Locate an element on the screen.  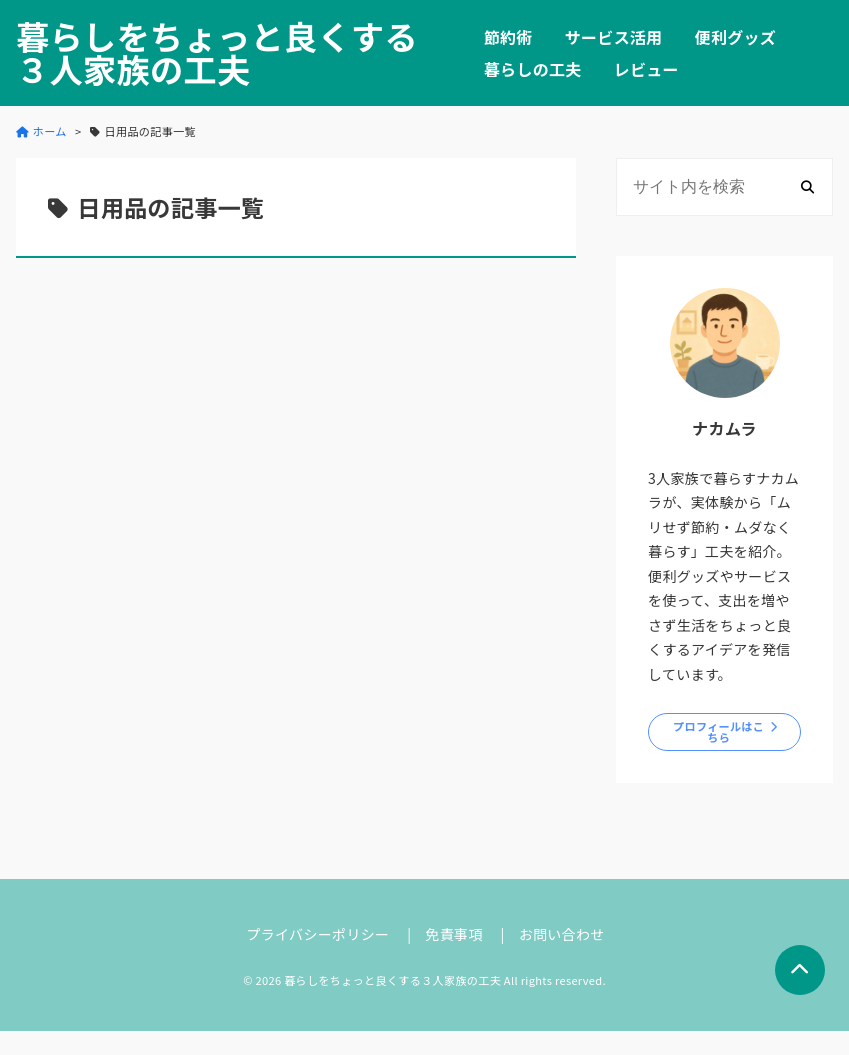
免責事項 is located at coordinates (453, 934).